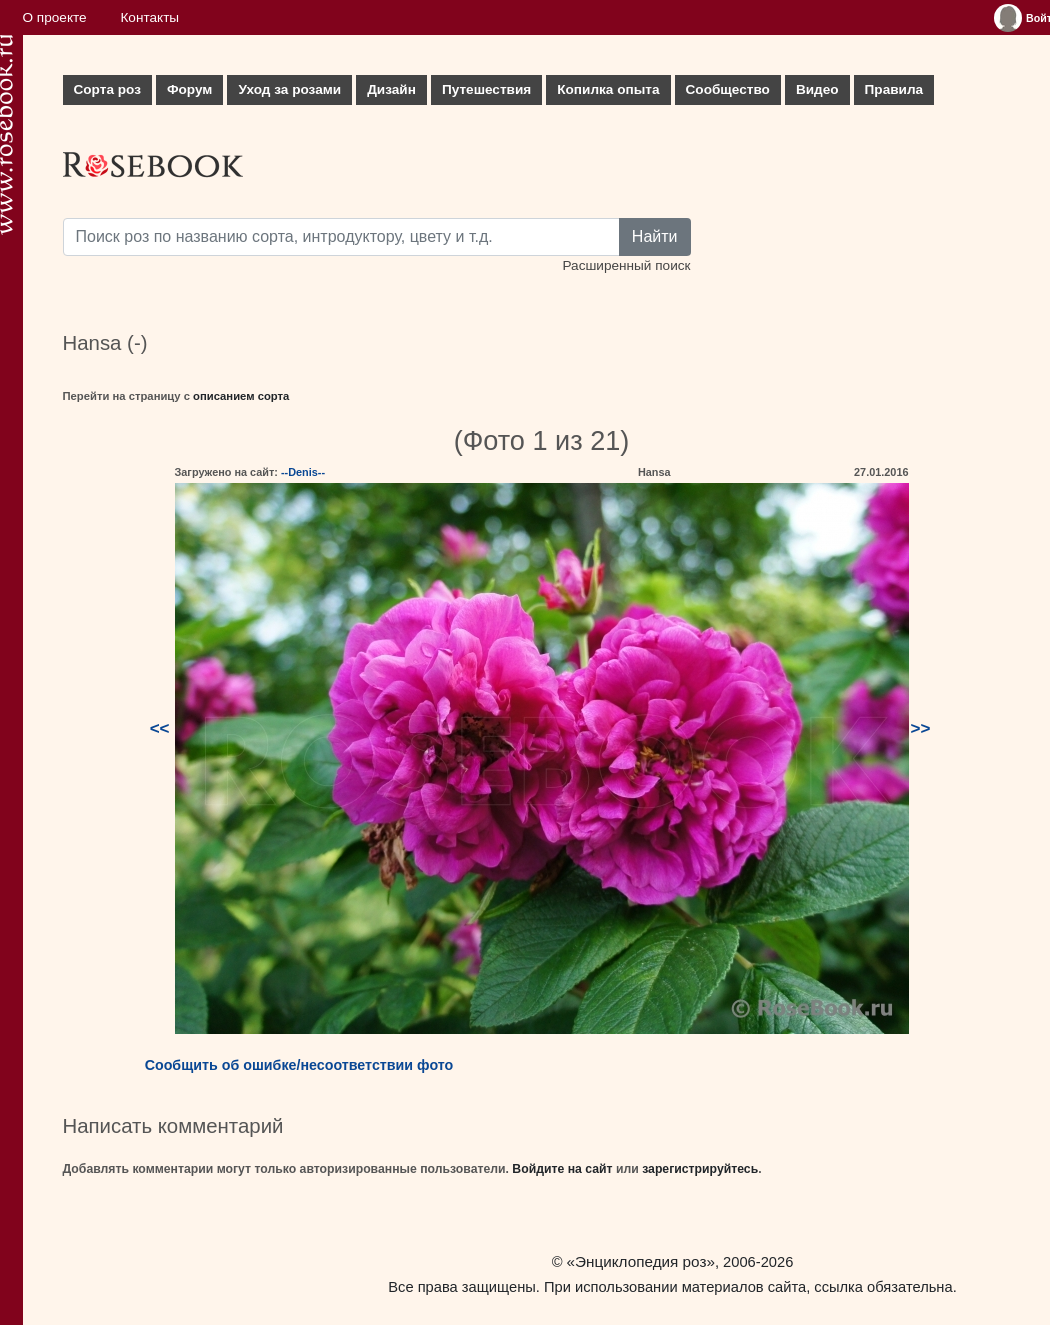 The height and width of the screenshot is (1325, 1050). What do you see at coordinates (303, 472) in the screenshot?
I see `--Denis--` at bounding box center [303, 472].